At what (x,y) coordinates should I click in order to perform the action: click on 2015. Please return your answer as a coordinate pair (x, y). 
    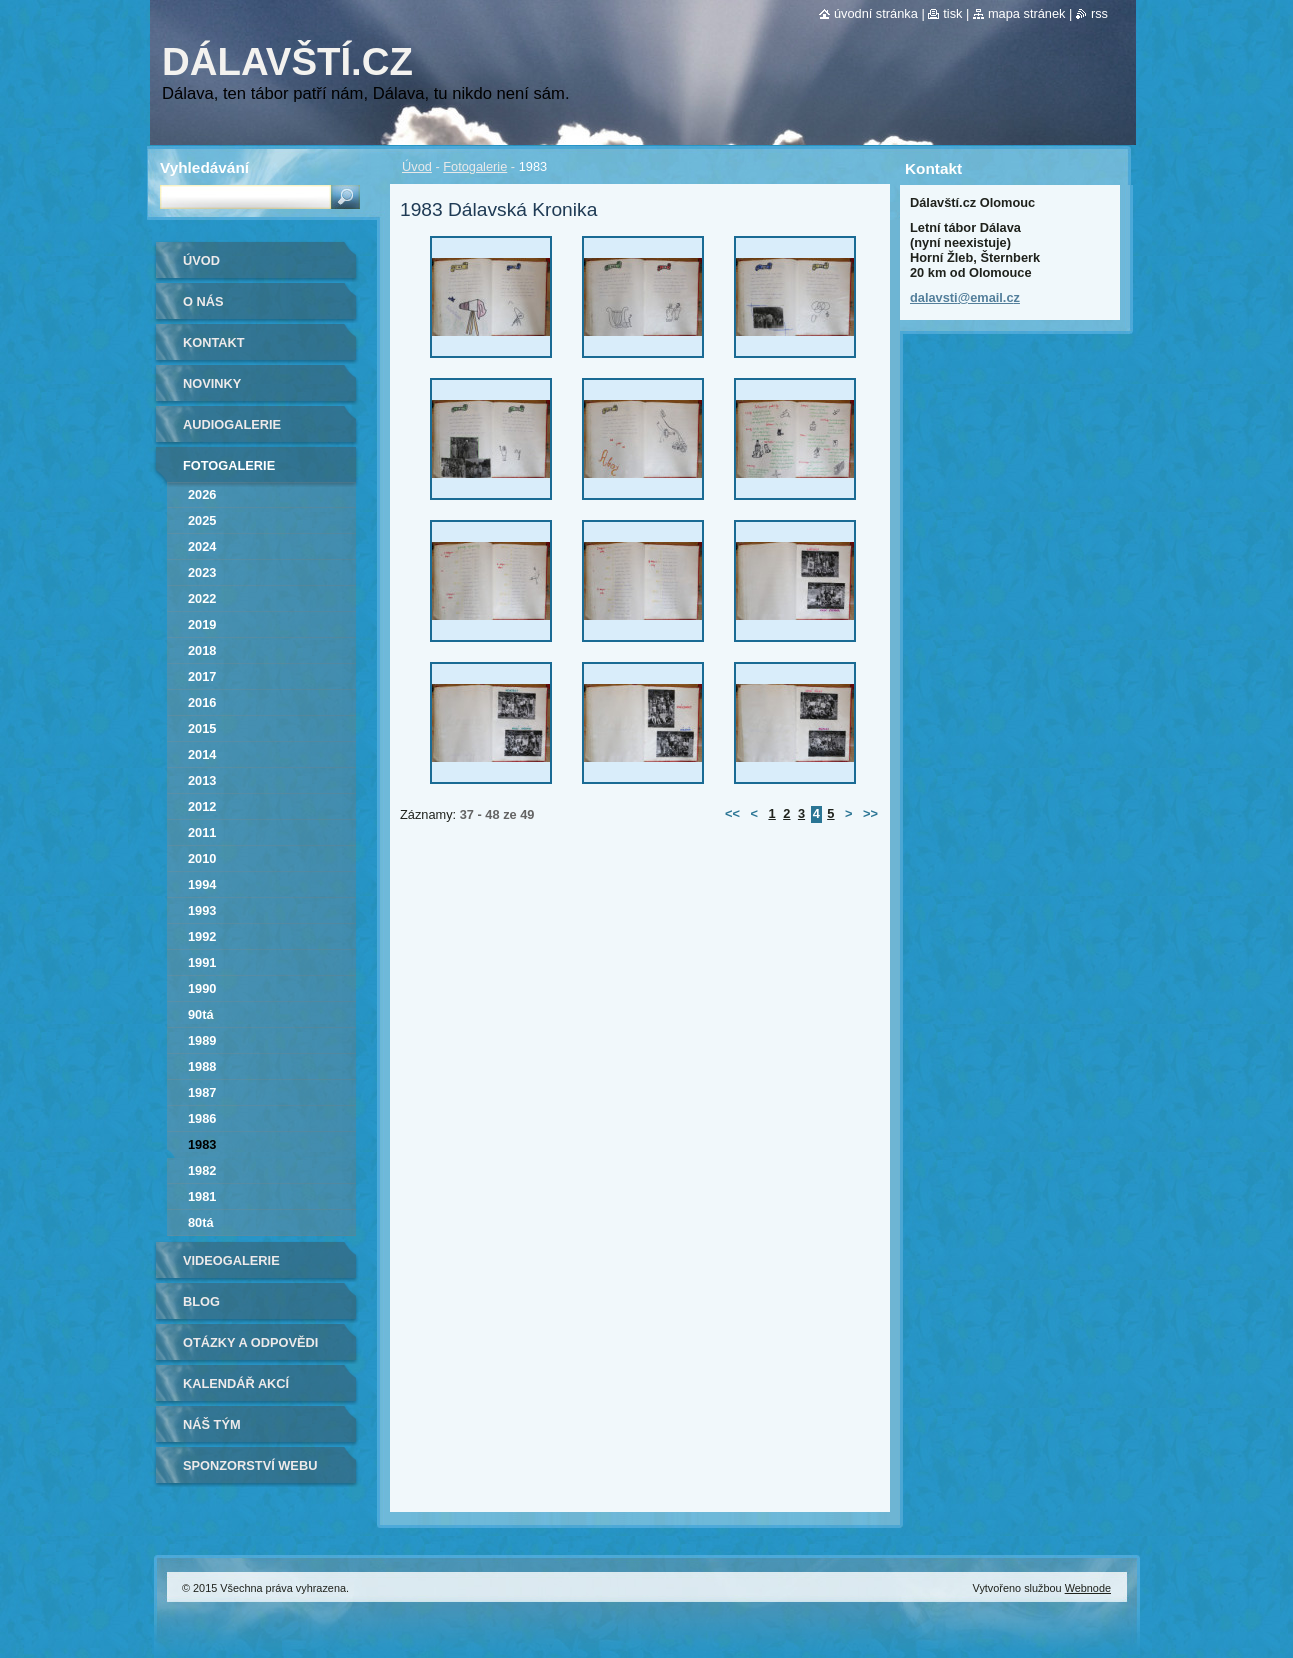
    Looking at the image, I should click on (202, 728).